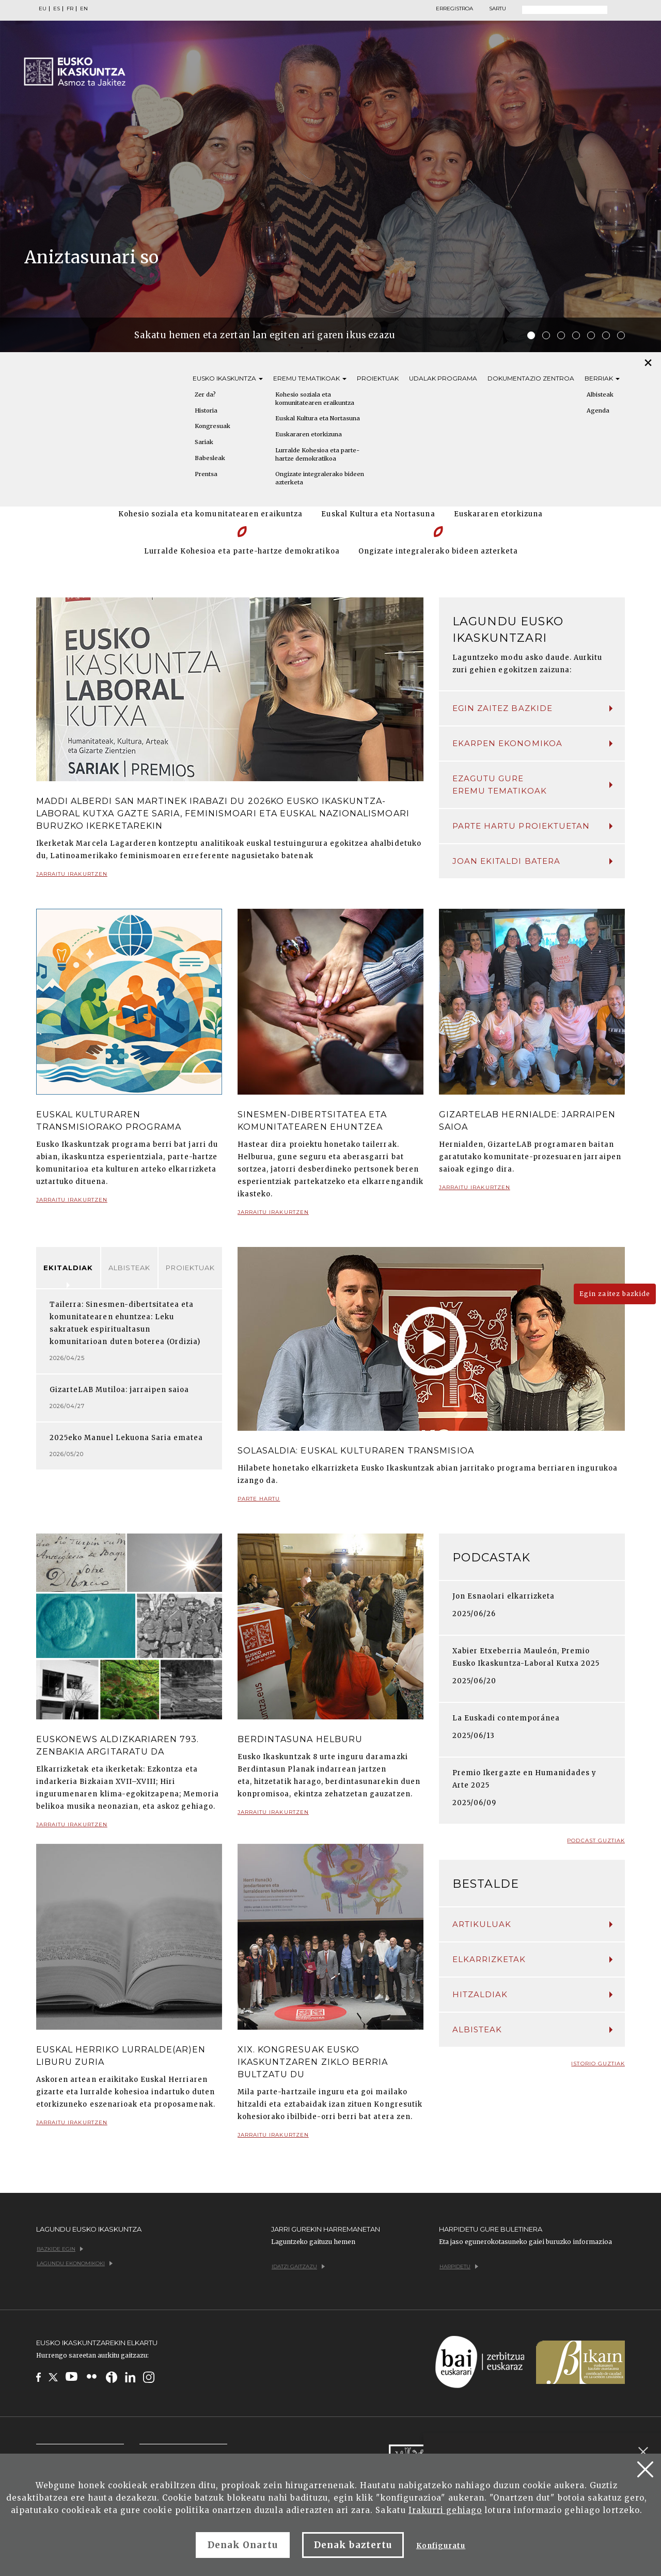 Image resolution: width=661 pixels, height=2576 pixels. What do you see at coordinates (210, 458) in the screenshot?
I see `Babesleak` at bounding box center [210, 458].